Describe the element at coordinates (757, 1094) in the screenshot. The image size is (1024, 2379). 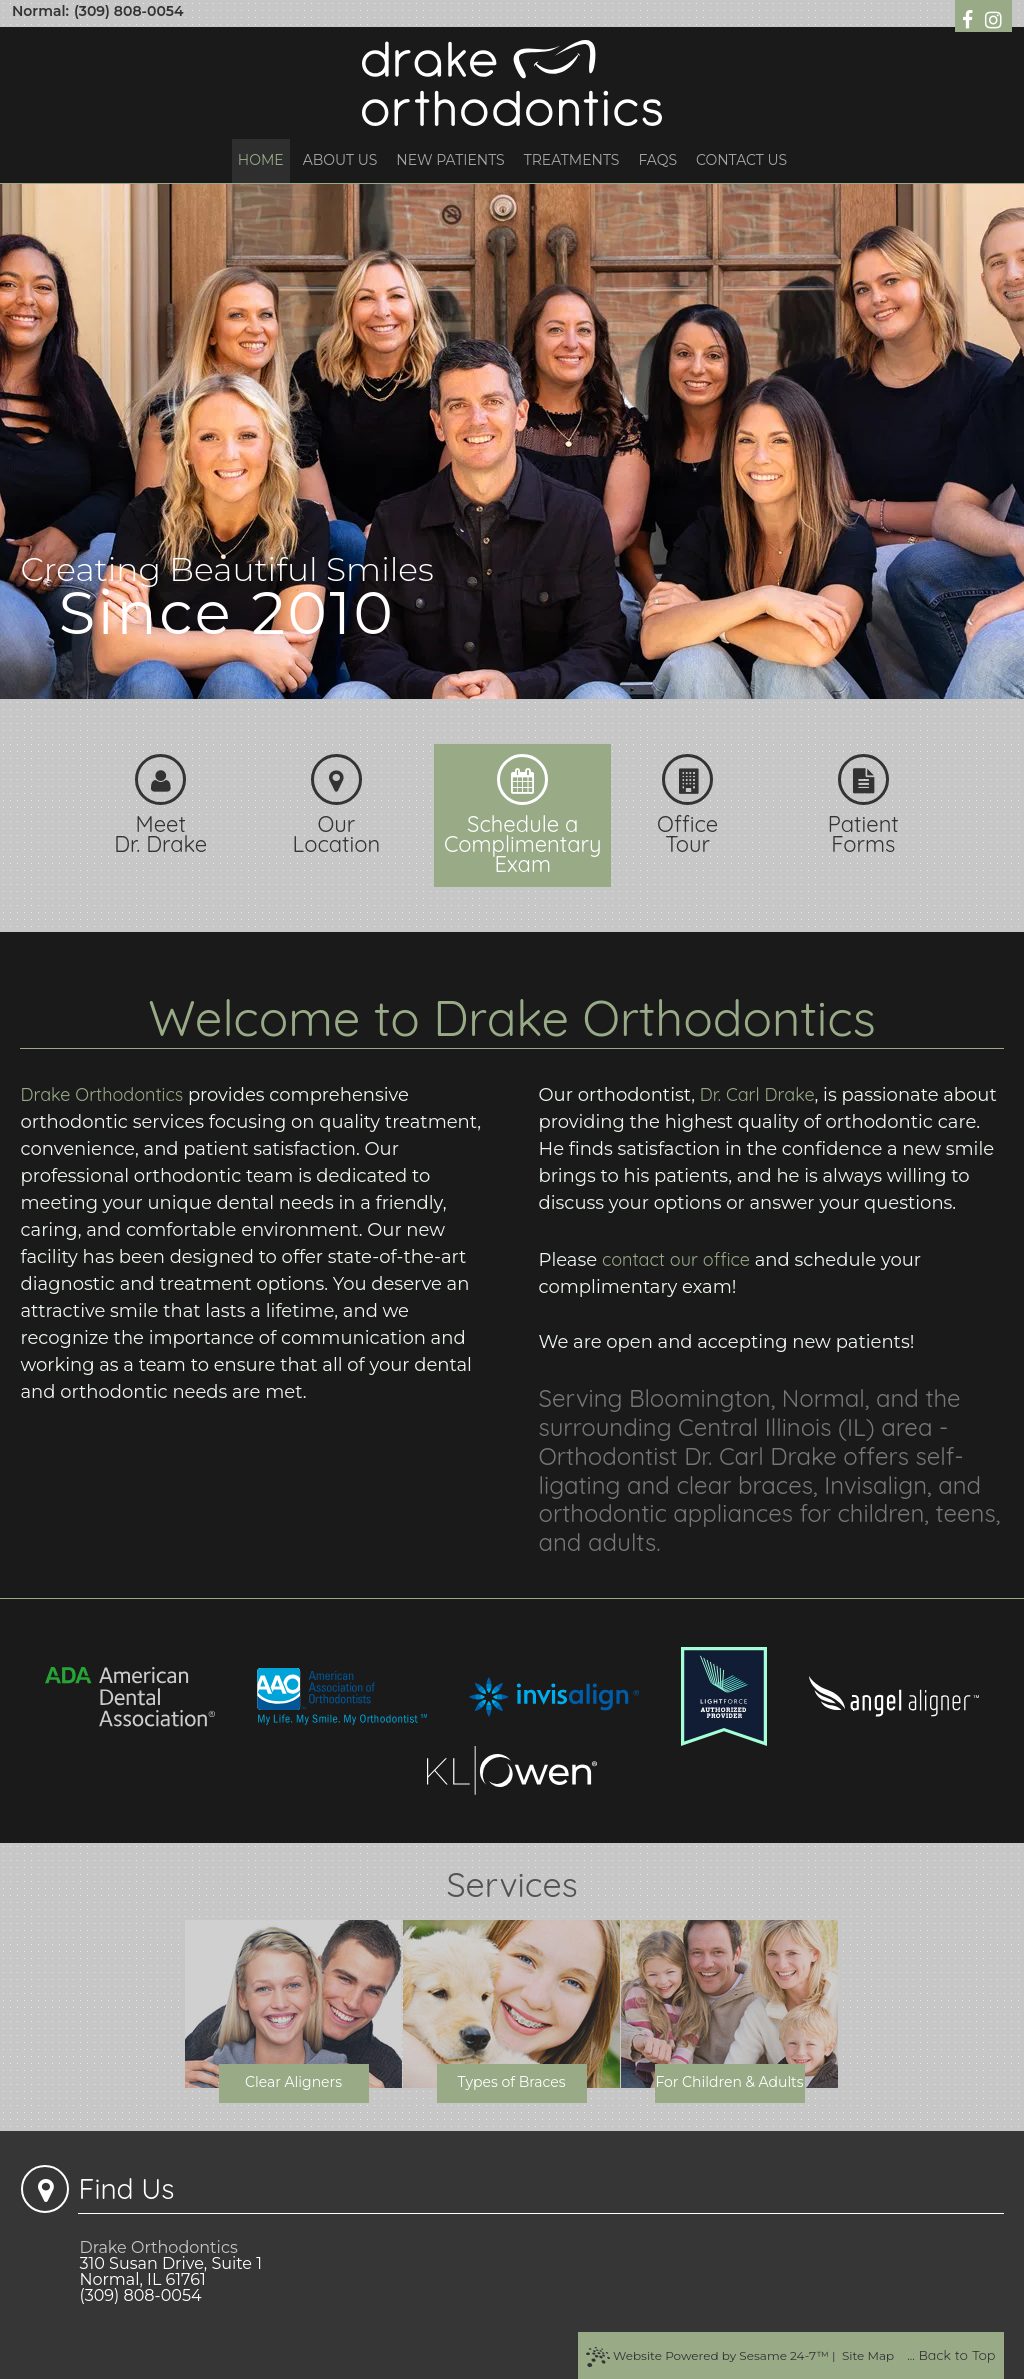
I see `Dr. Carl Drake` at that location.